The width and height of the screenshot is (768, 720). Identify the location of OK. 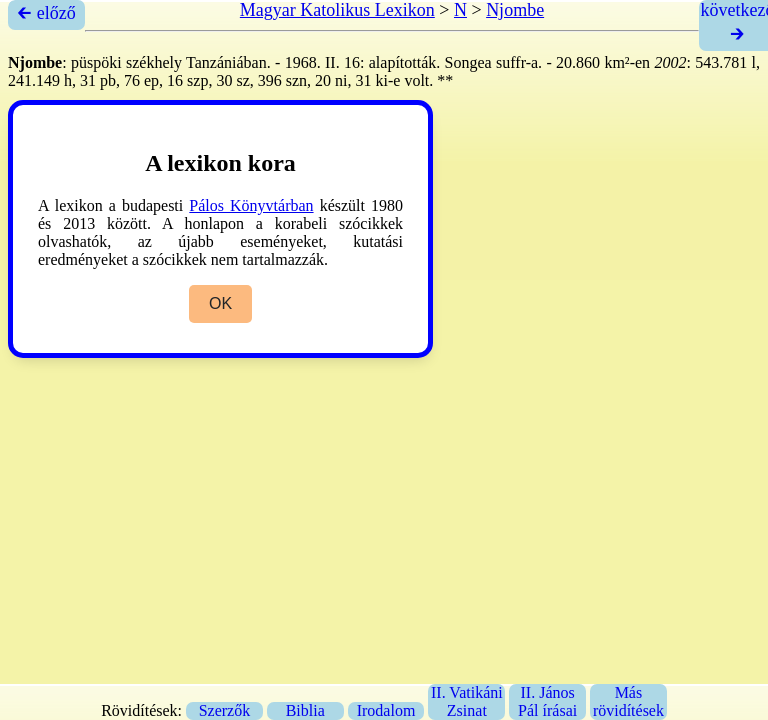
(220, 303).